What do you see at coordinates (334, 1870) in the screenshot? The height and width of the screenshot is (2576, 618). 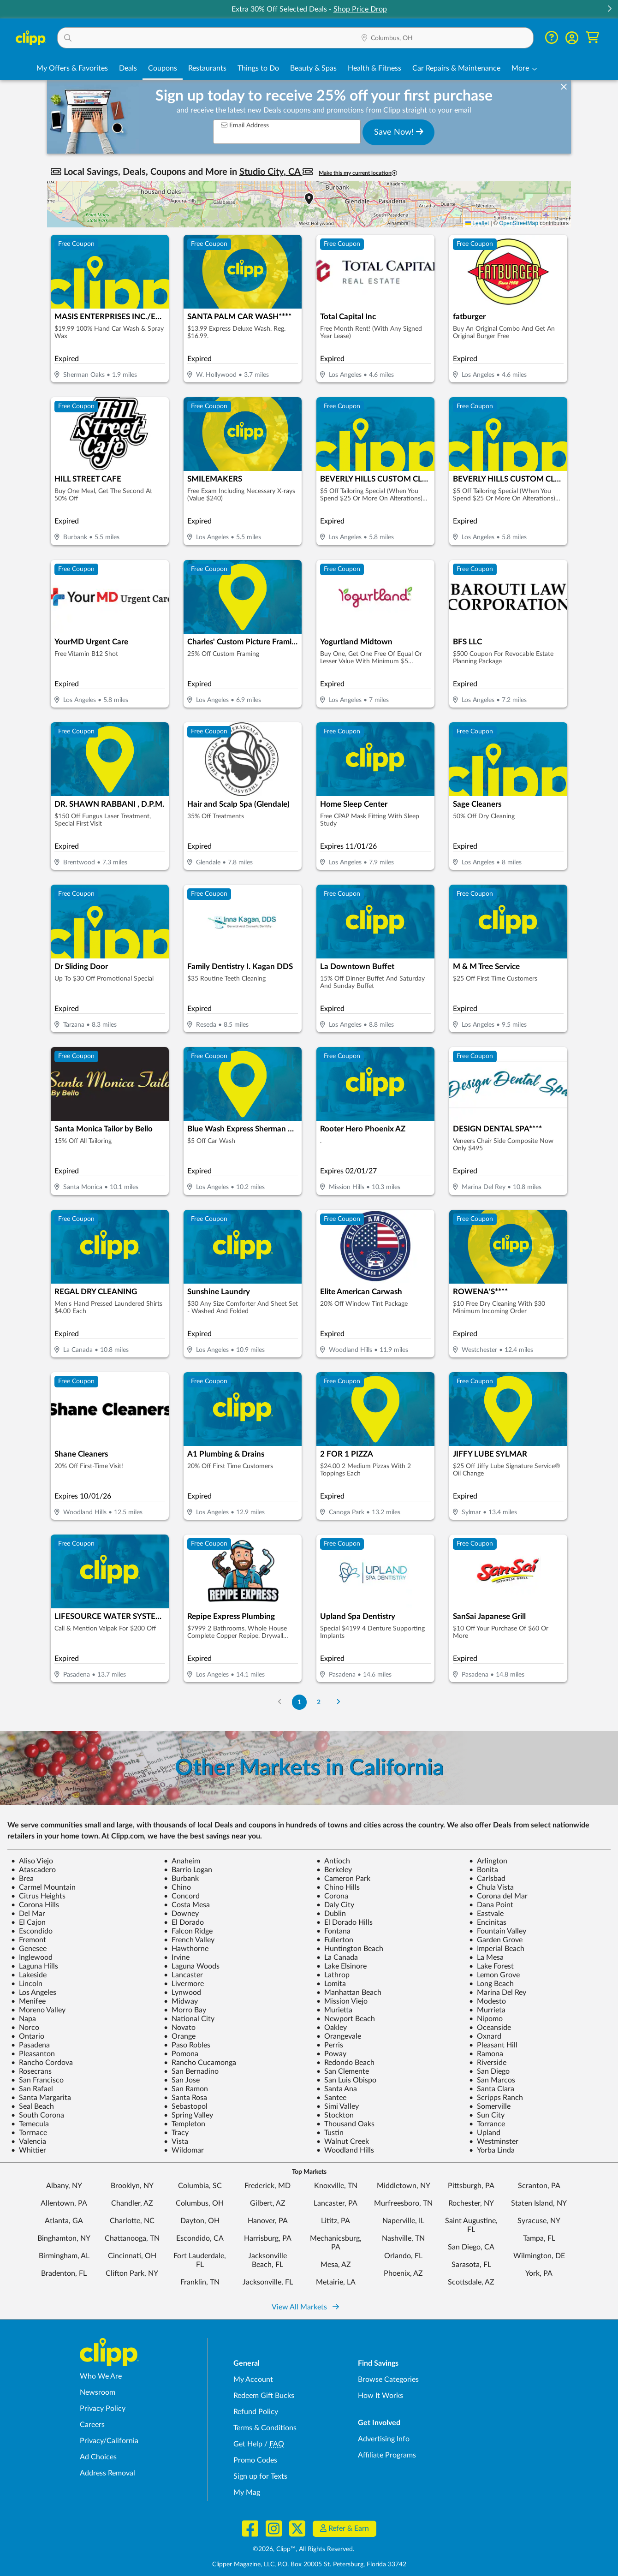 I see `Berkeley` at bounding box center [334, 1870].